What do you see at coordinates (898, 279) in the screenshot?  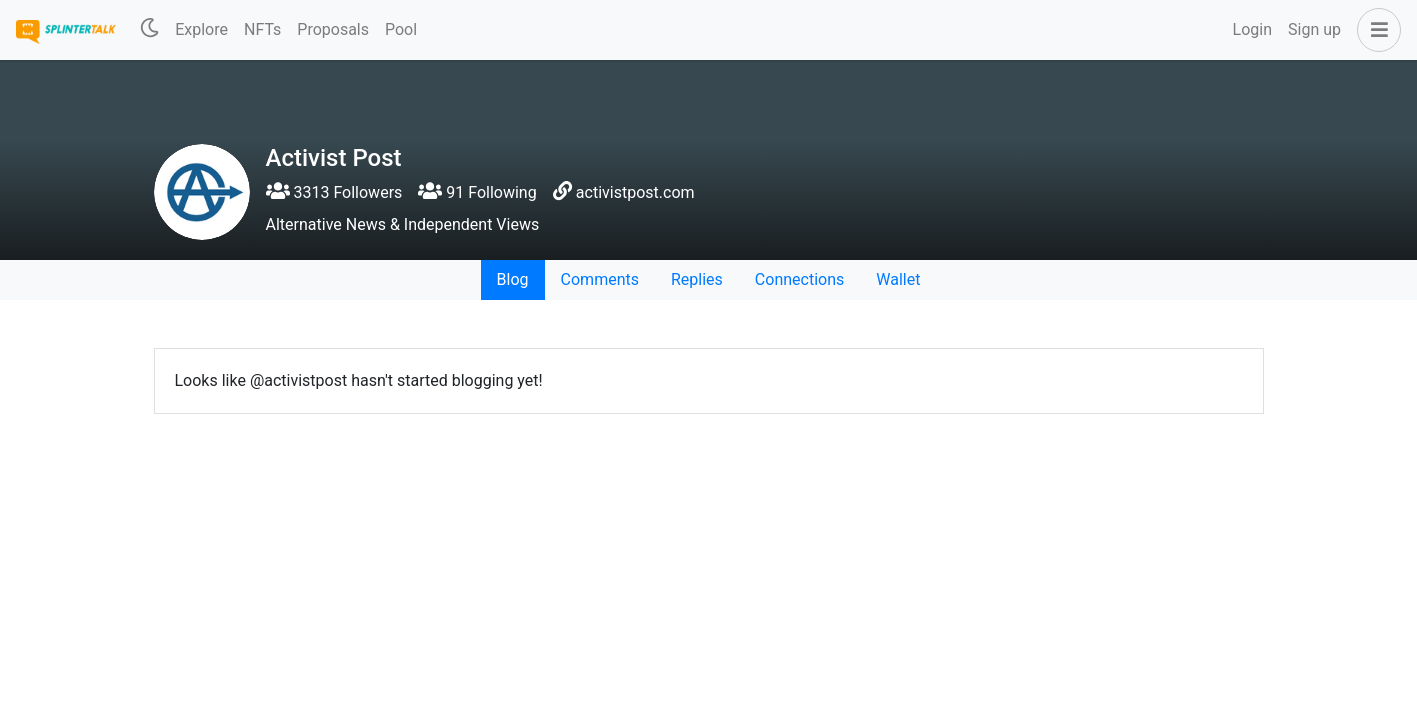 I see `Wallet` at bounding box center [898, 279].